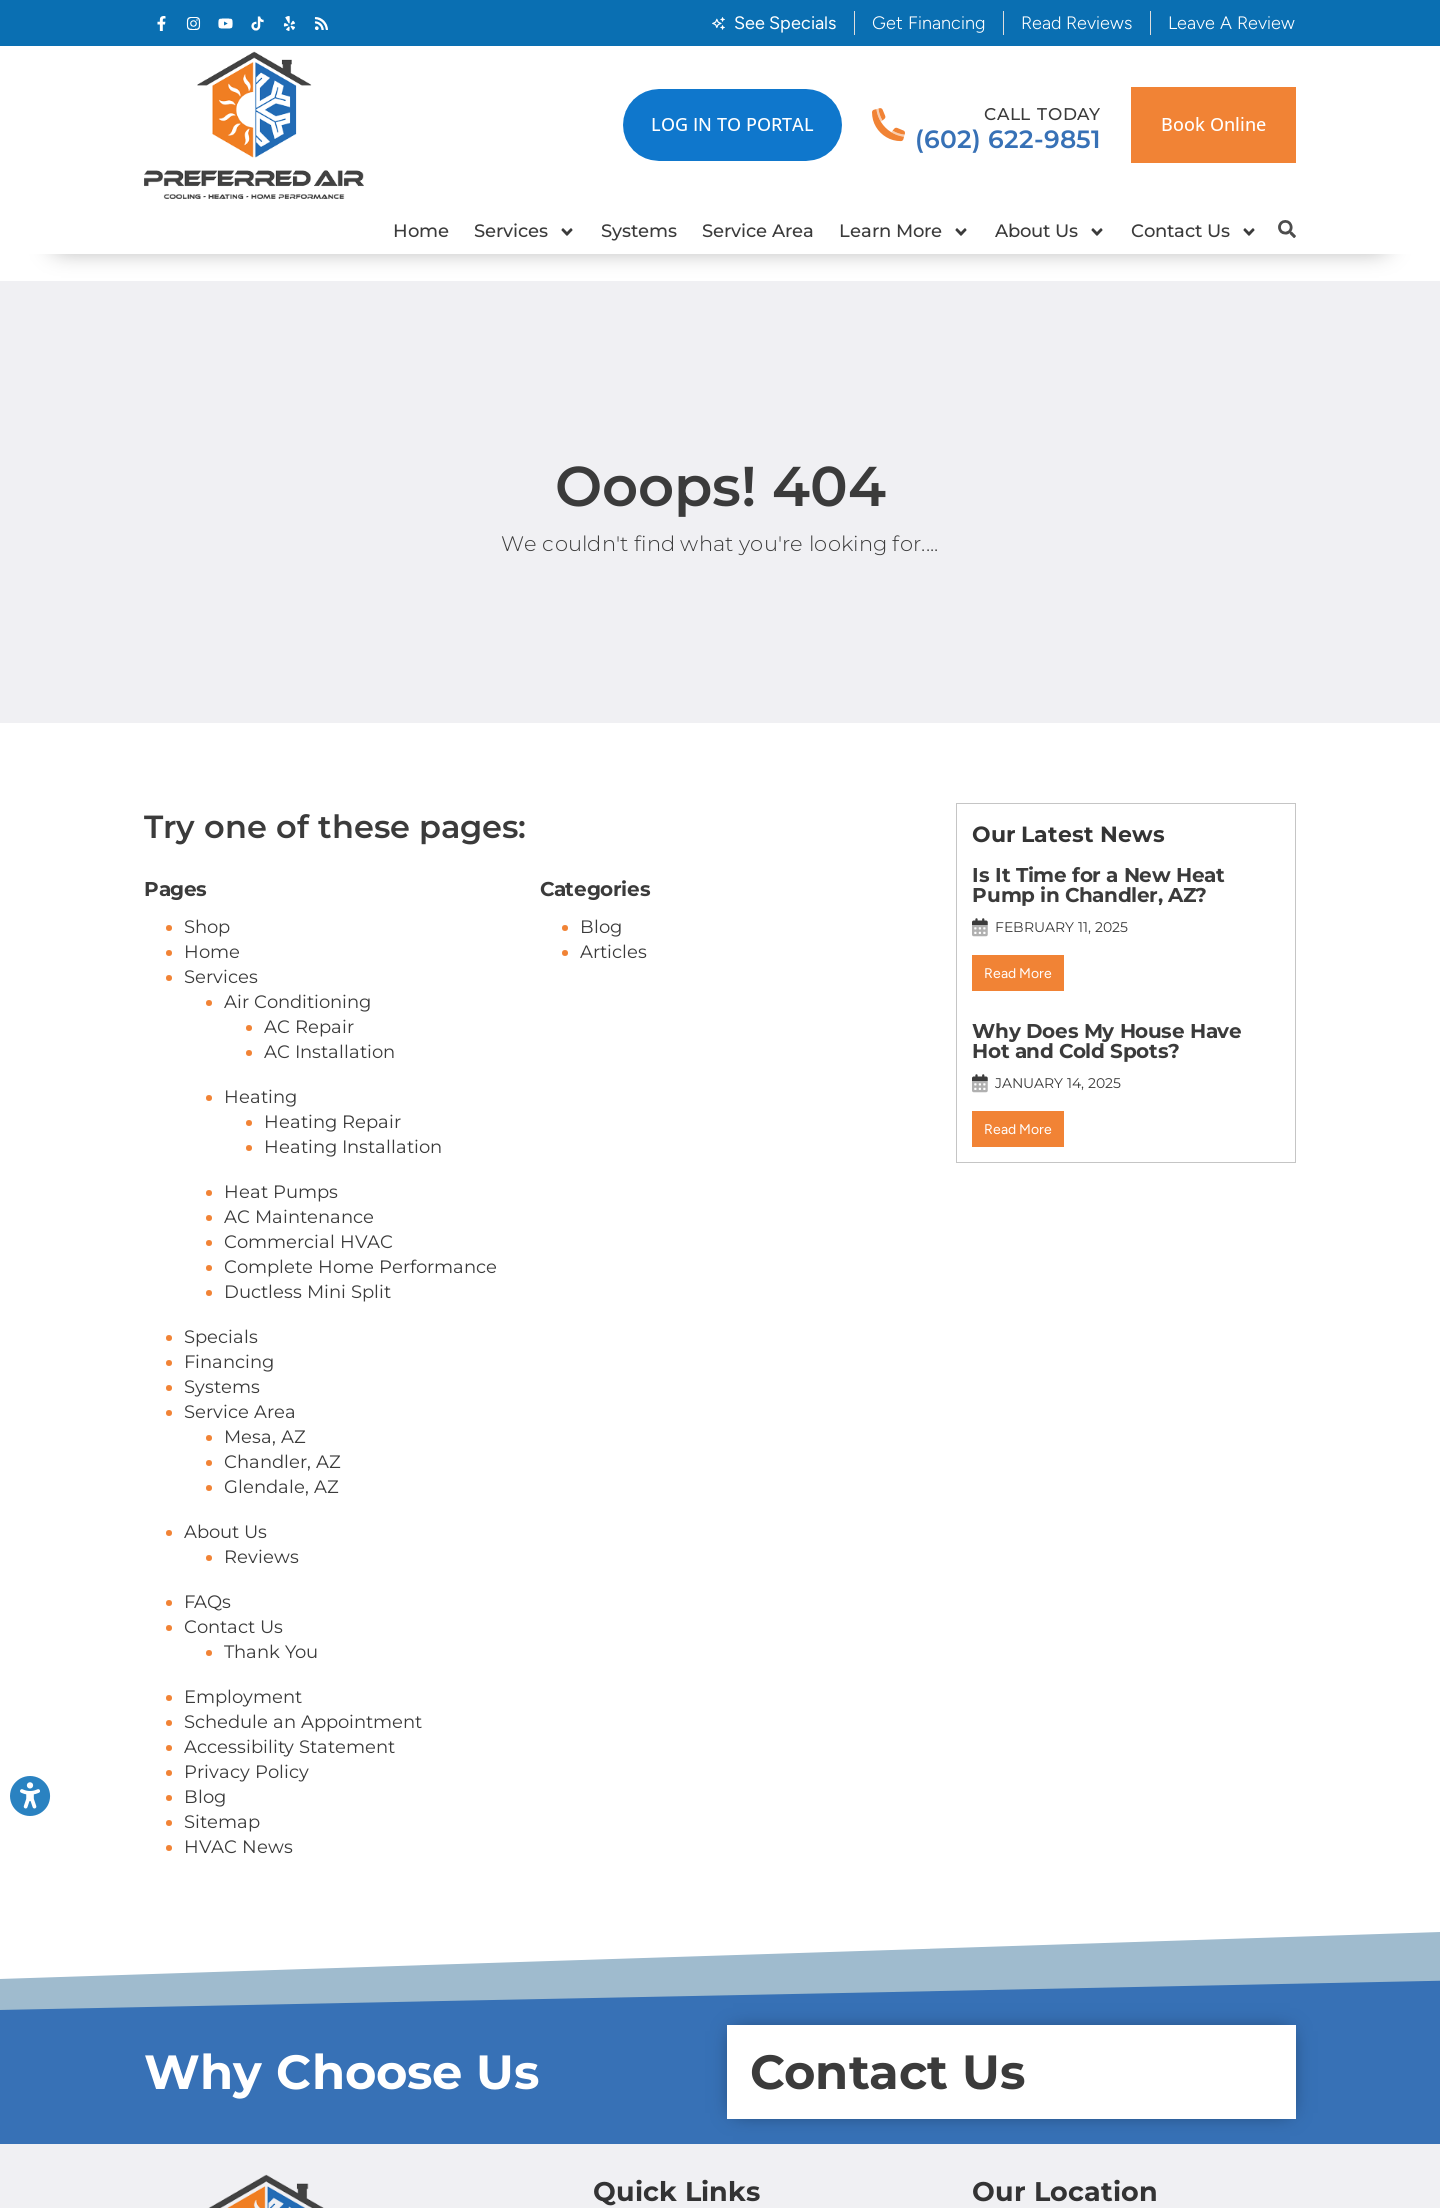  I want to click on FAQs, so click(207, 1602).